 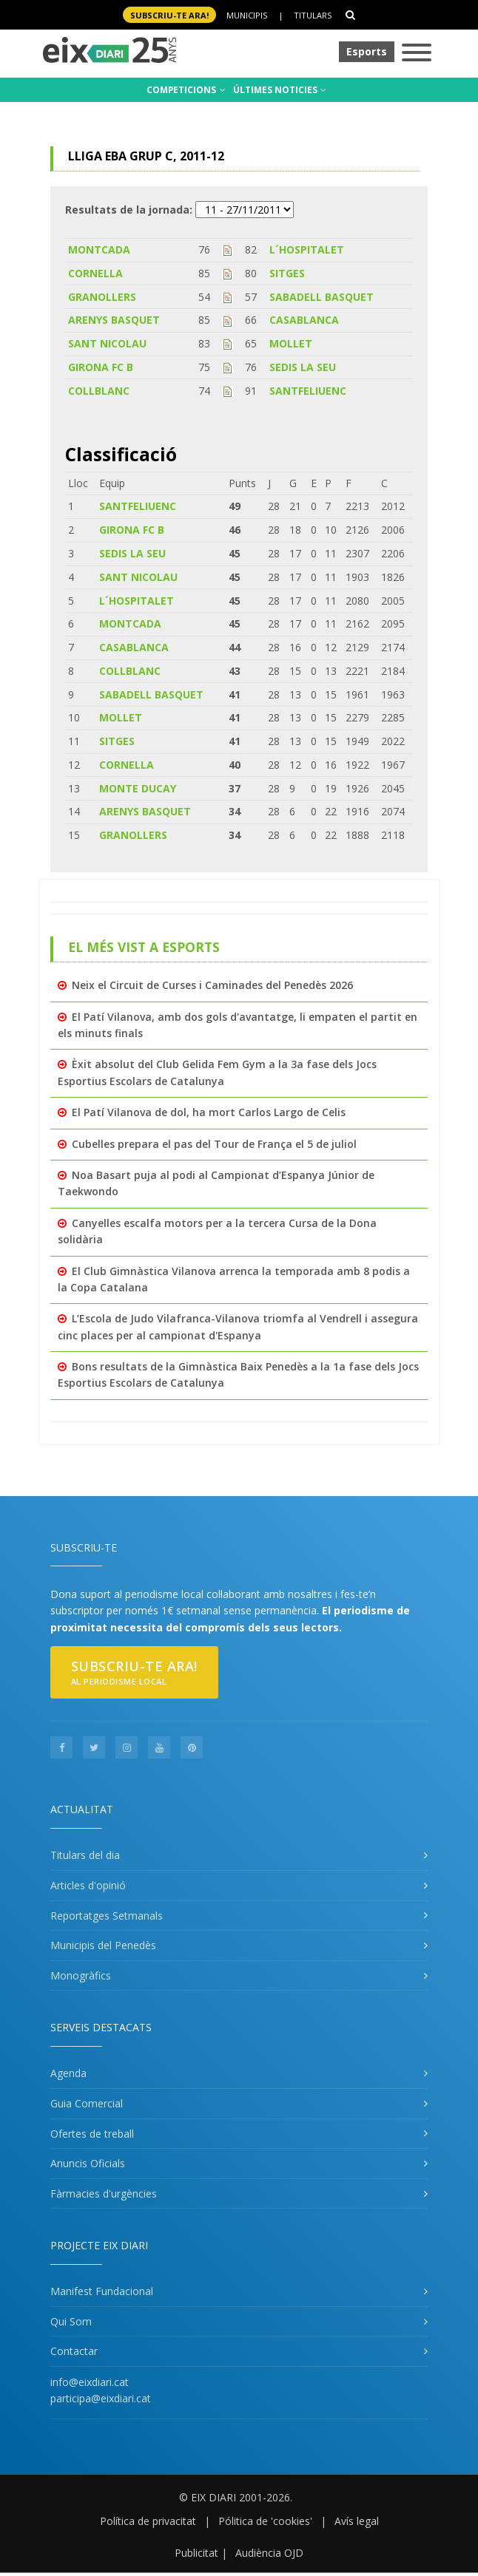 I want to click on ARENYS BASQUET, so click(x=114, y=320).